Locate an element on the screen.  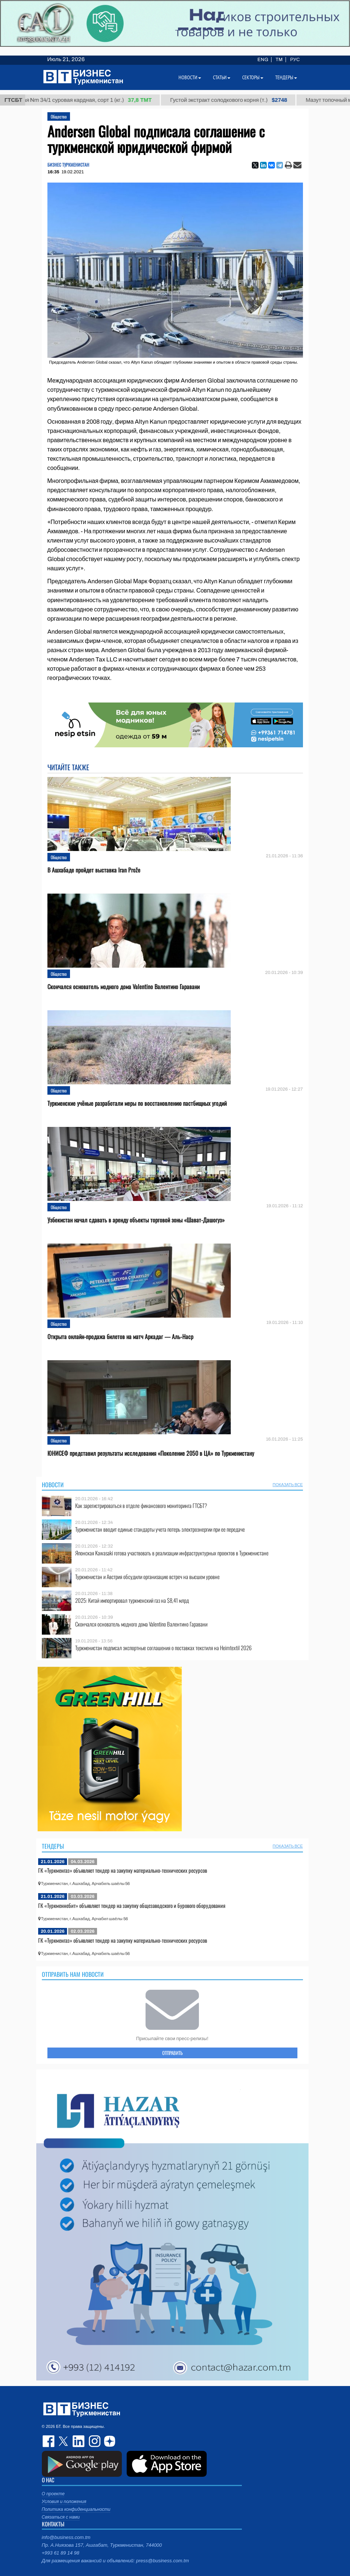
Политика конфиденциальности is located at coordinates (76, 2509).